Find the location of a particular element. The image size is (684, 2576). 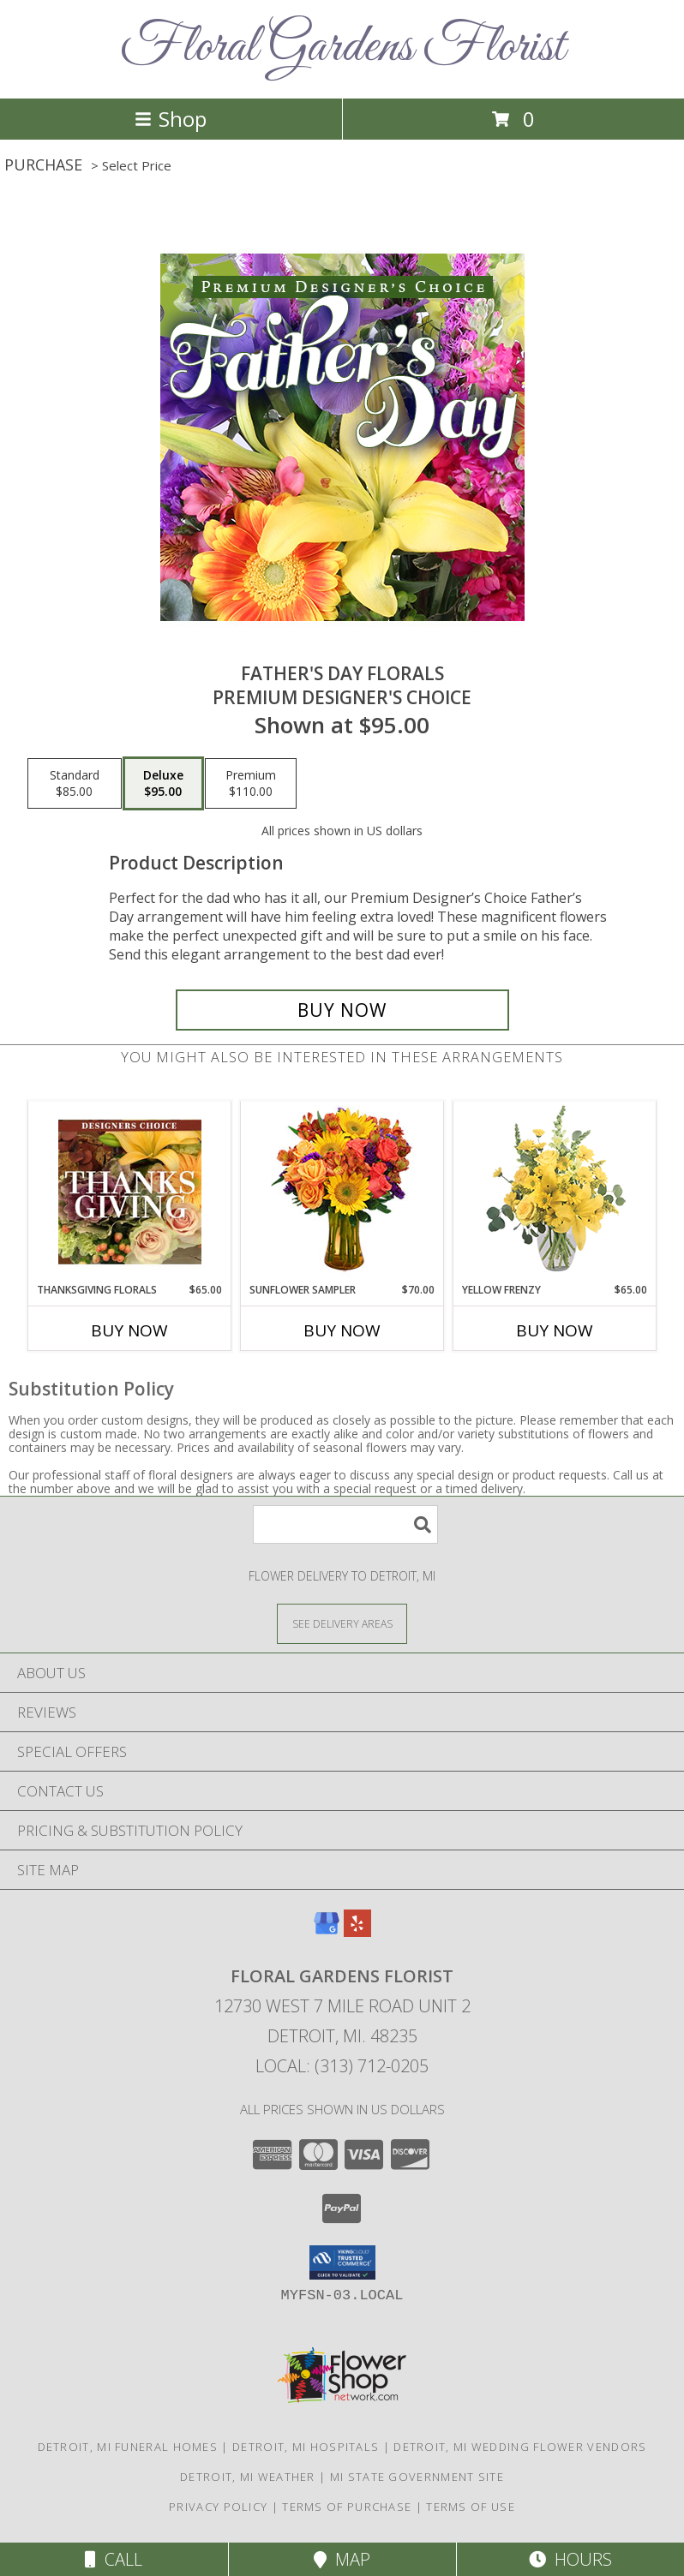

Detroit, MI Wedding Flower Vendors [Detroit, MI Wedding Flower Vendors (opens in new window)] is located at coordinates (519, 2446).